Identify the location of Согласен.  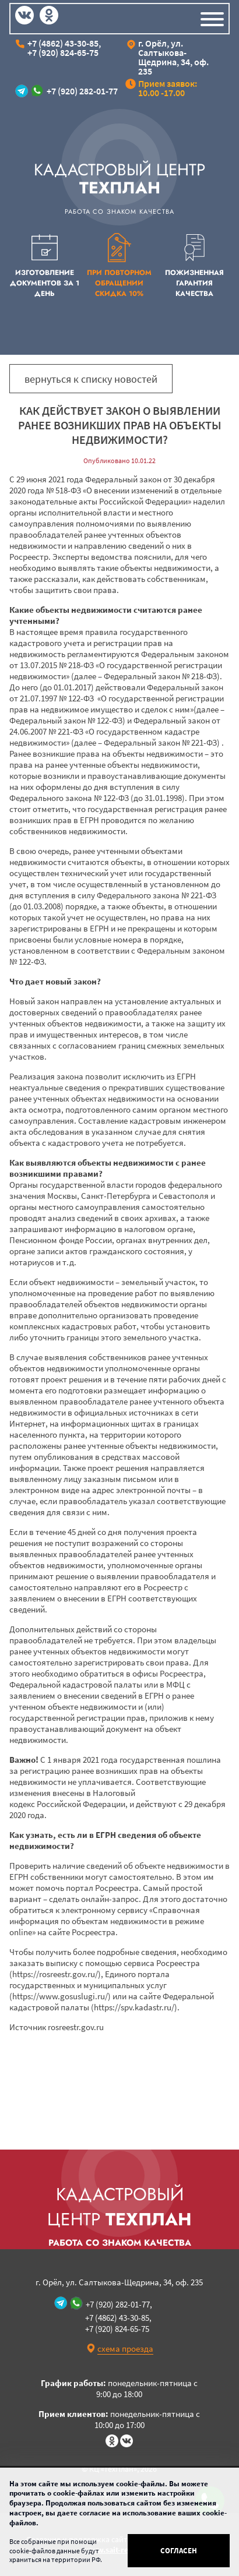
(178, 2551).